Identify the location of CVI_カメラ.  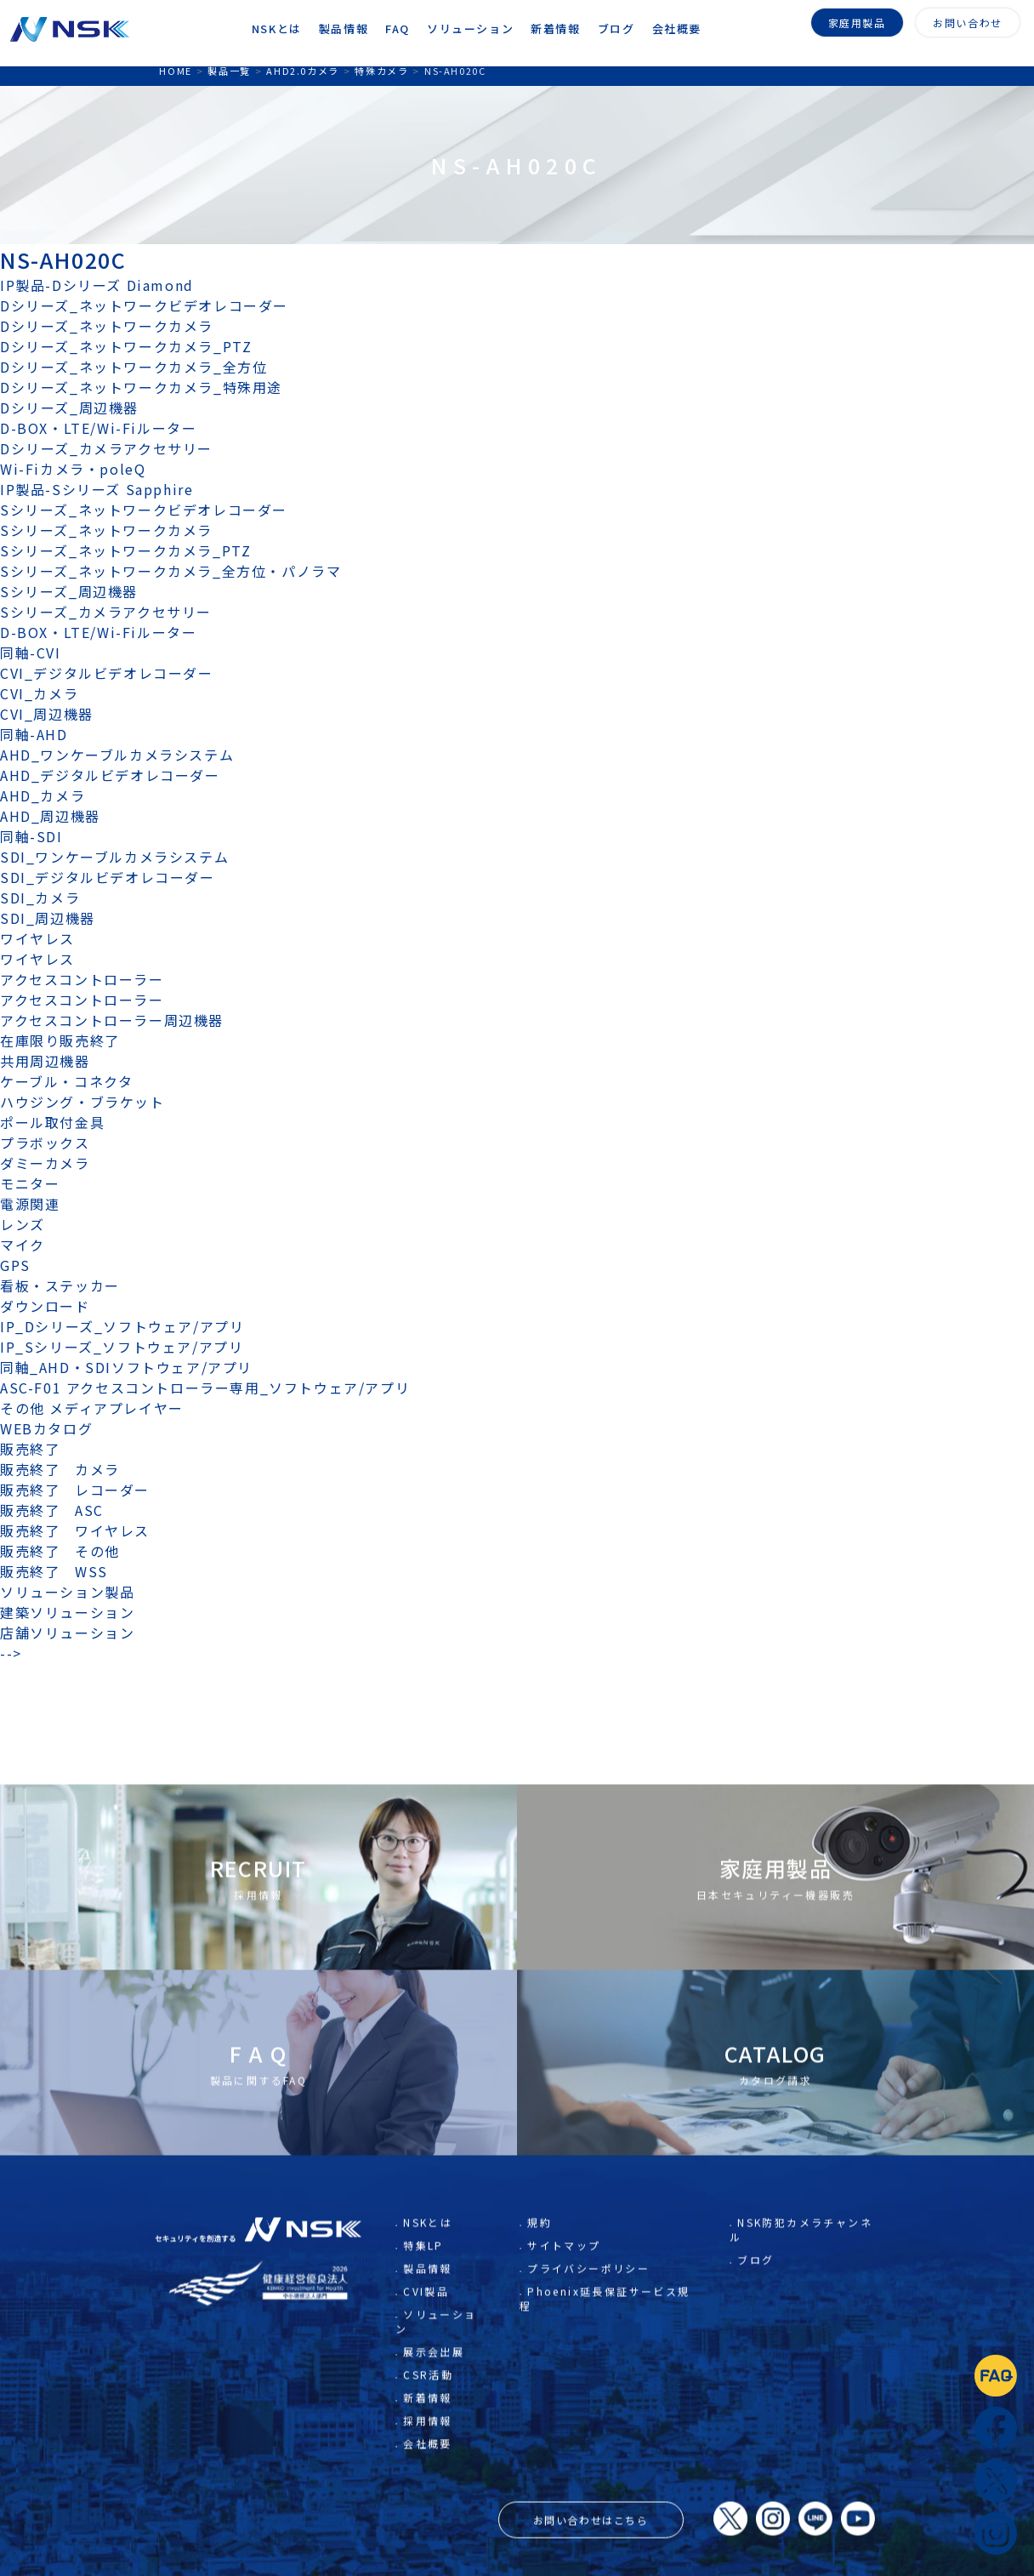
(39, 693).